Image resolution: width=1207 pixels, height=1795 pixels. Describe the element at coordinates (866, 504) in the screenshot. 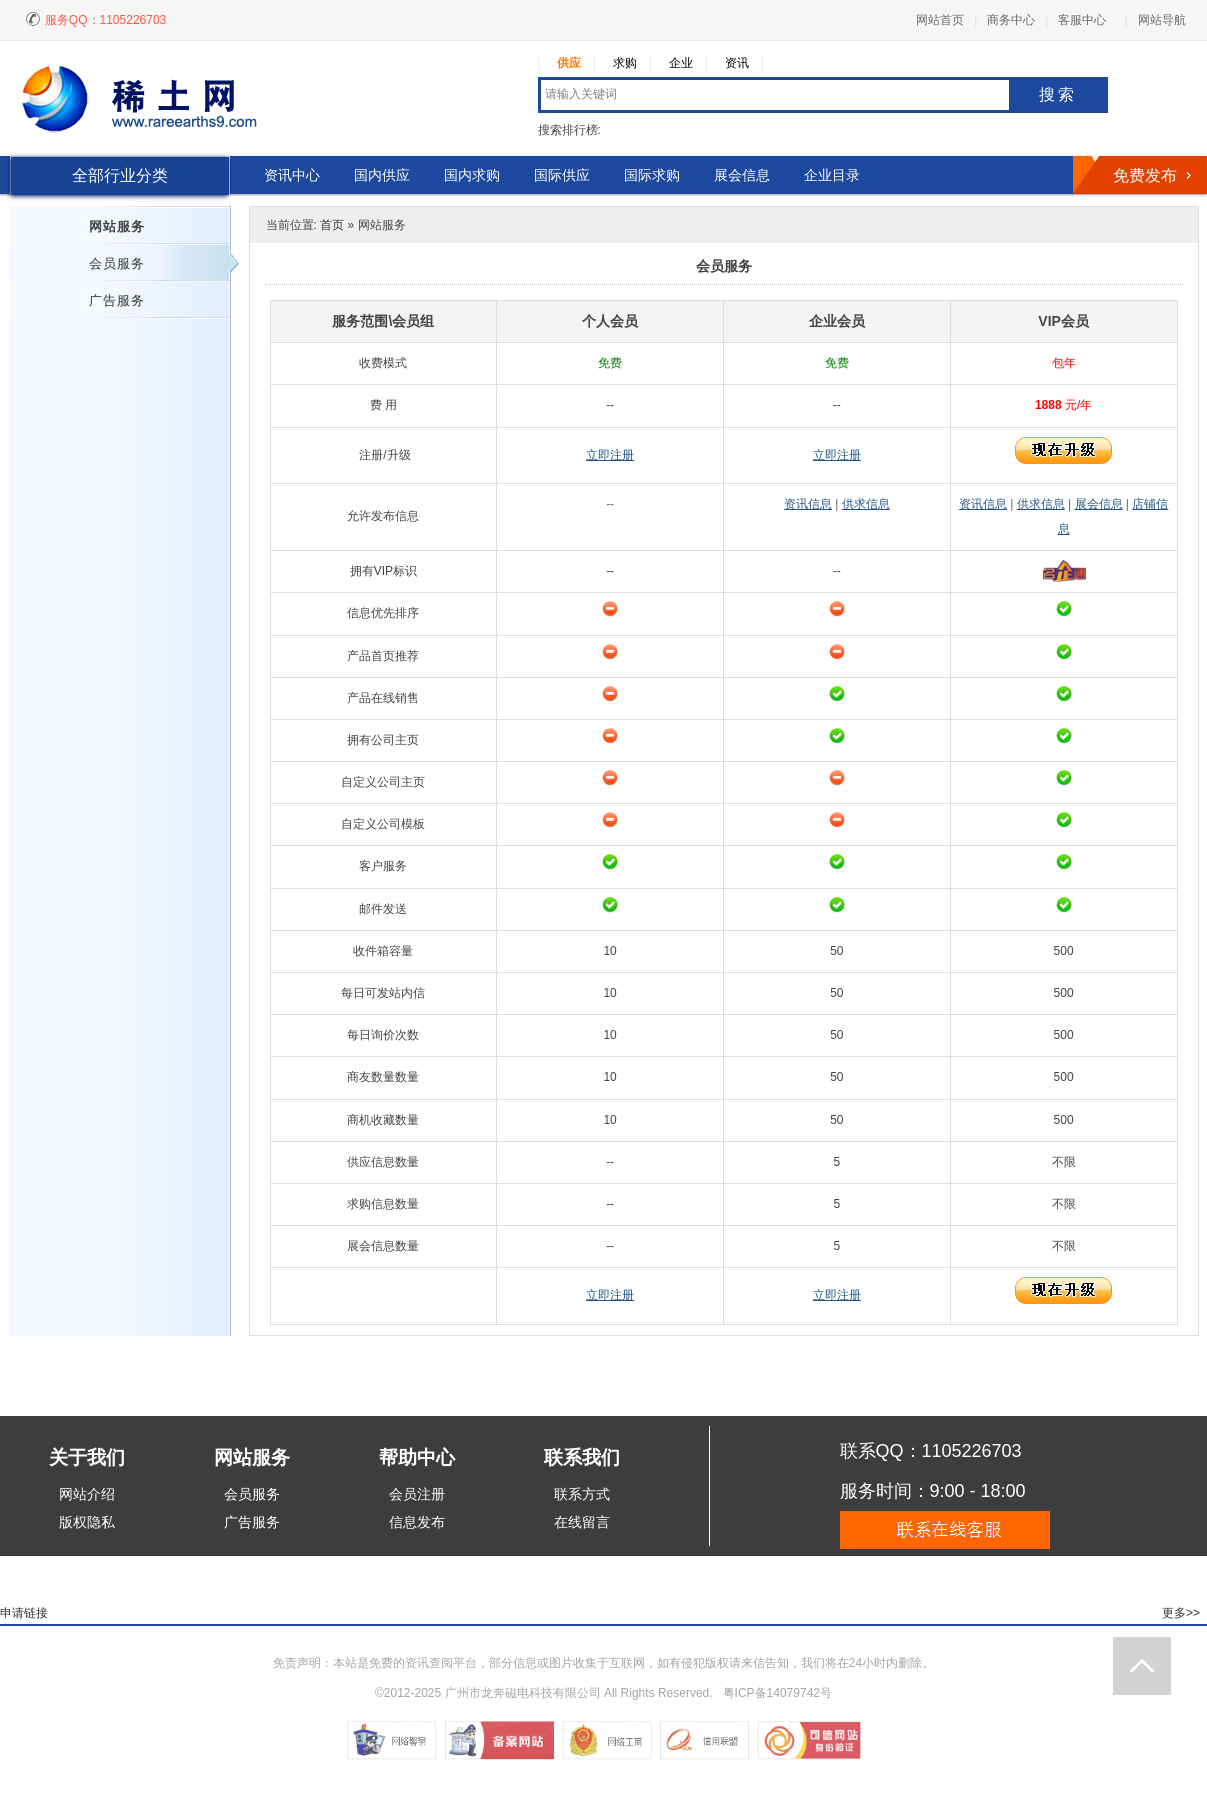

I see `供求信息` at that location.